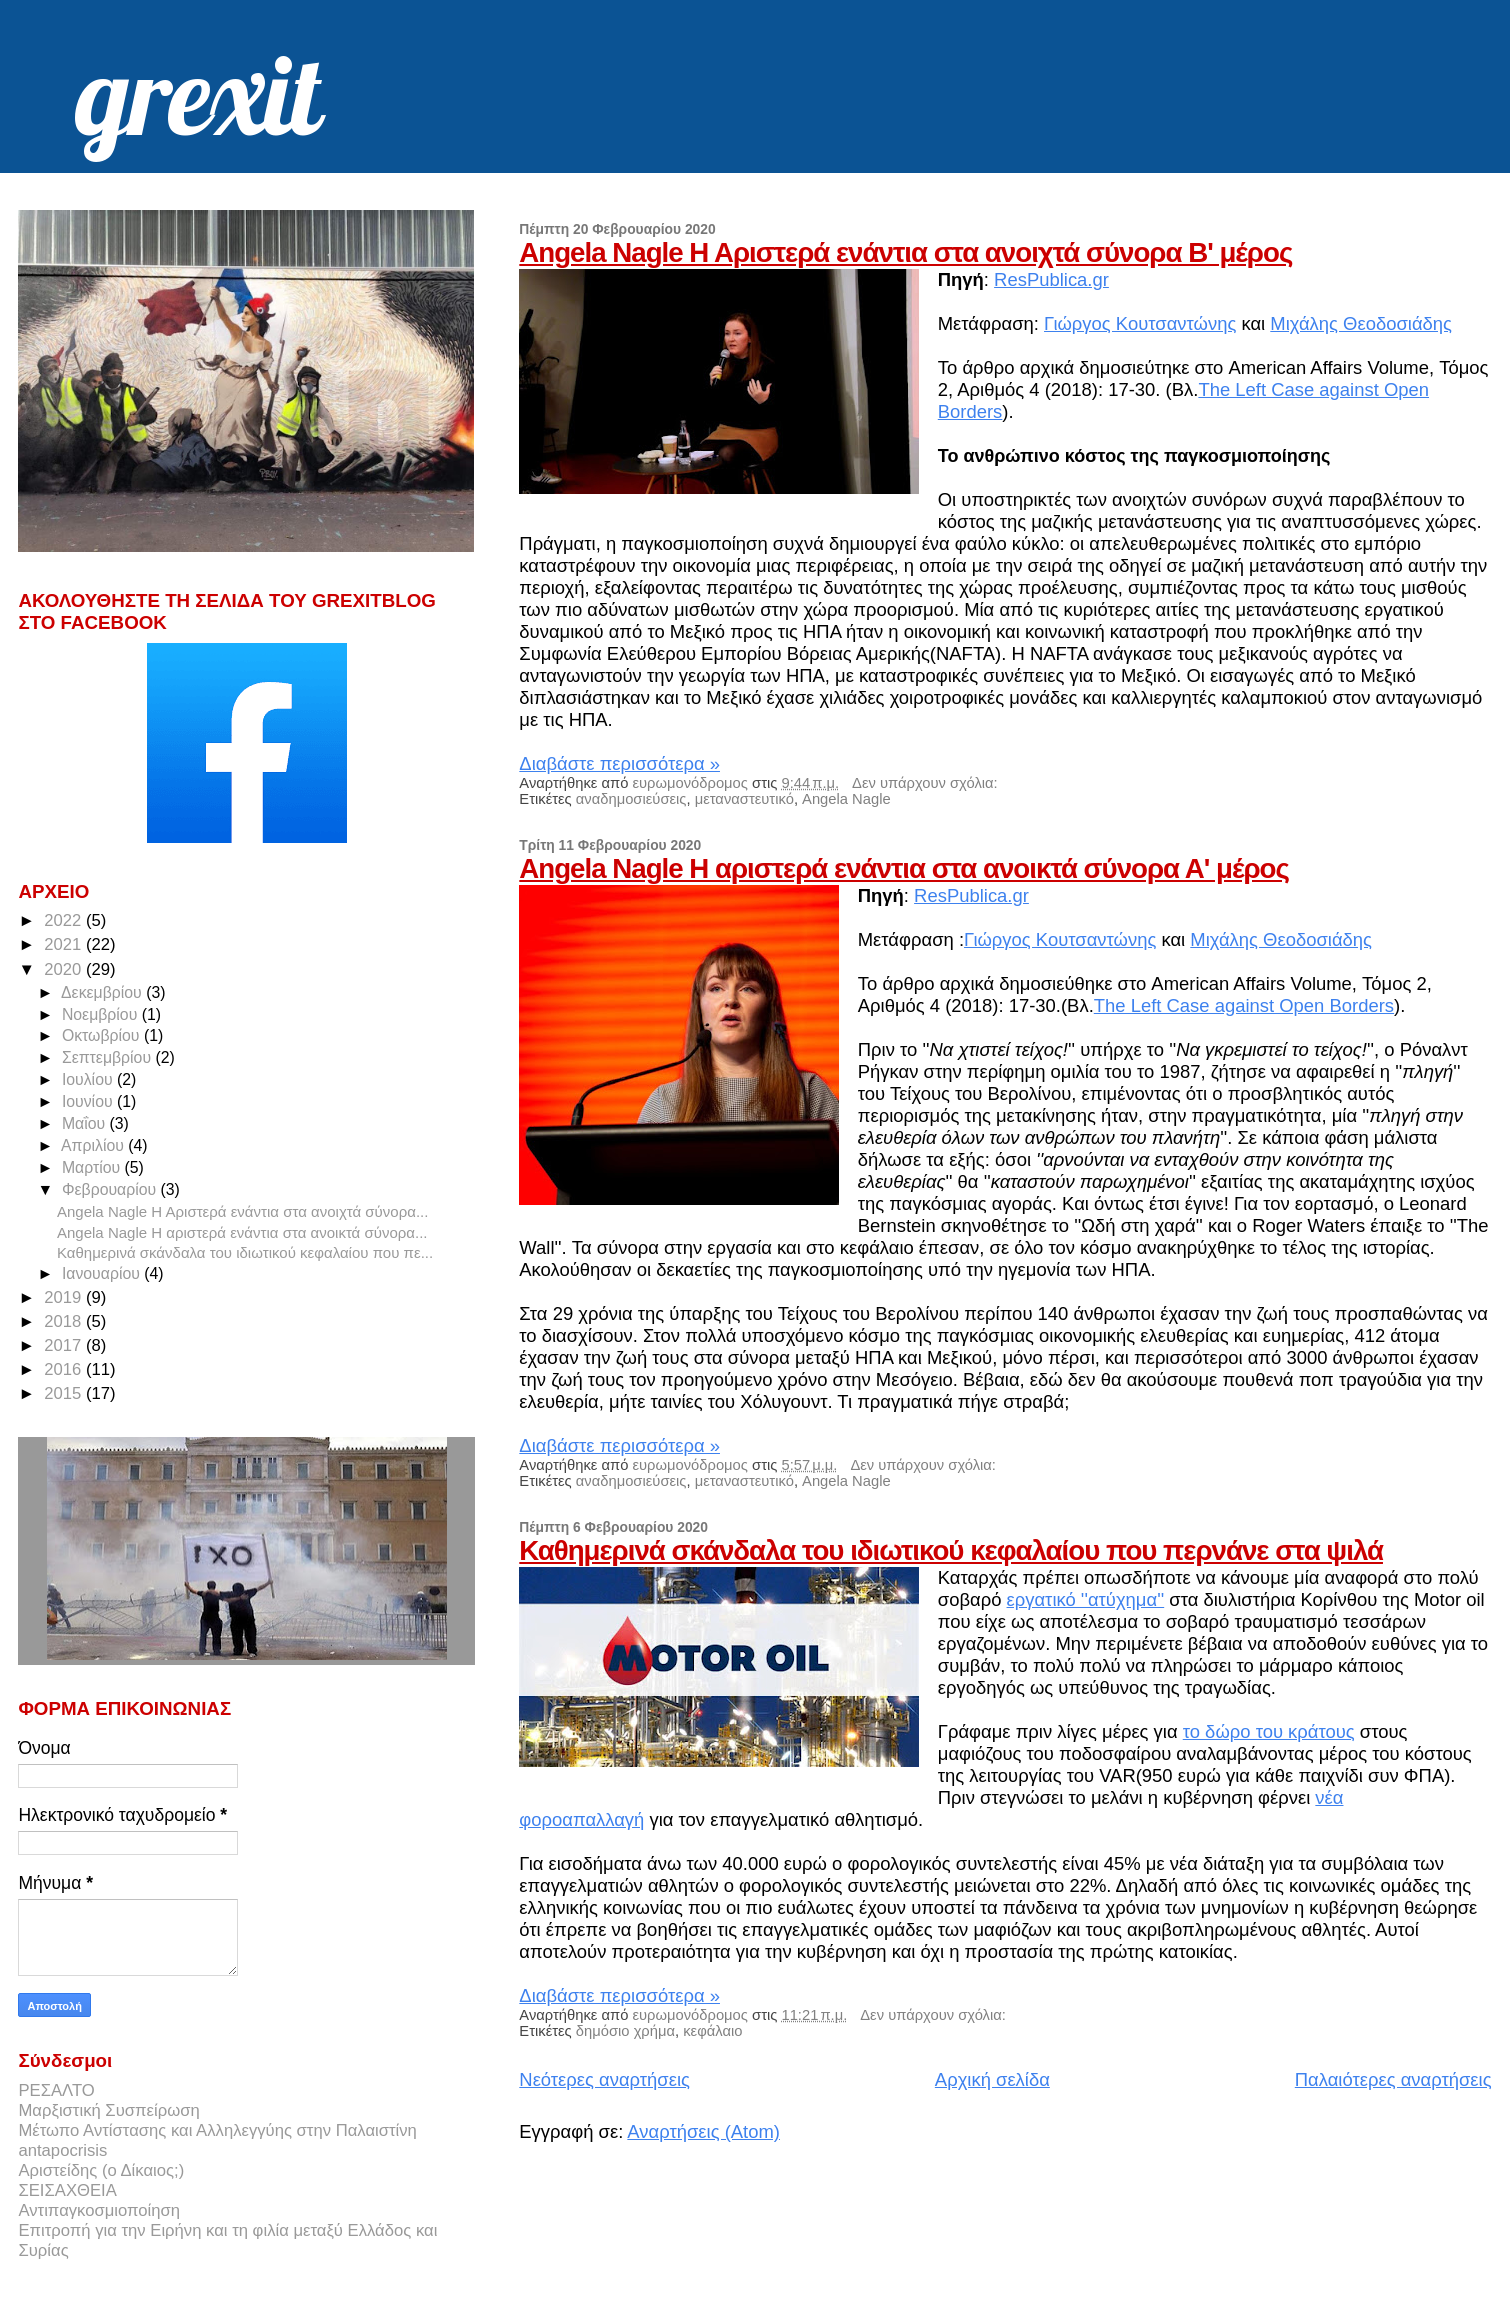 The image size is (1510, 2316). Describe the element at coordinates (903, 868) in the screenshot. I see `Angela Nagle Η αριστερά ενάντια στα ανοικτά σύνορα Α' μέρος` at that location.